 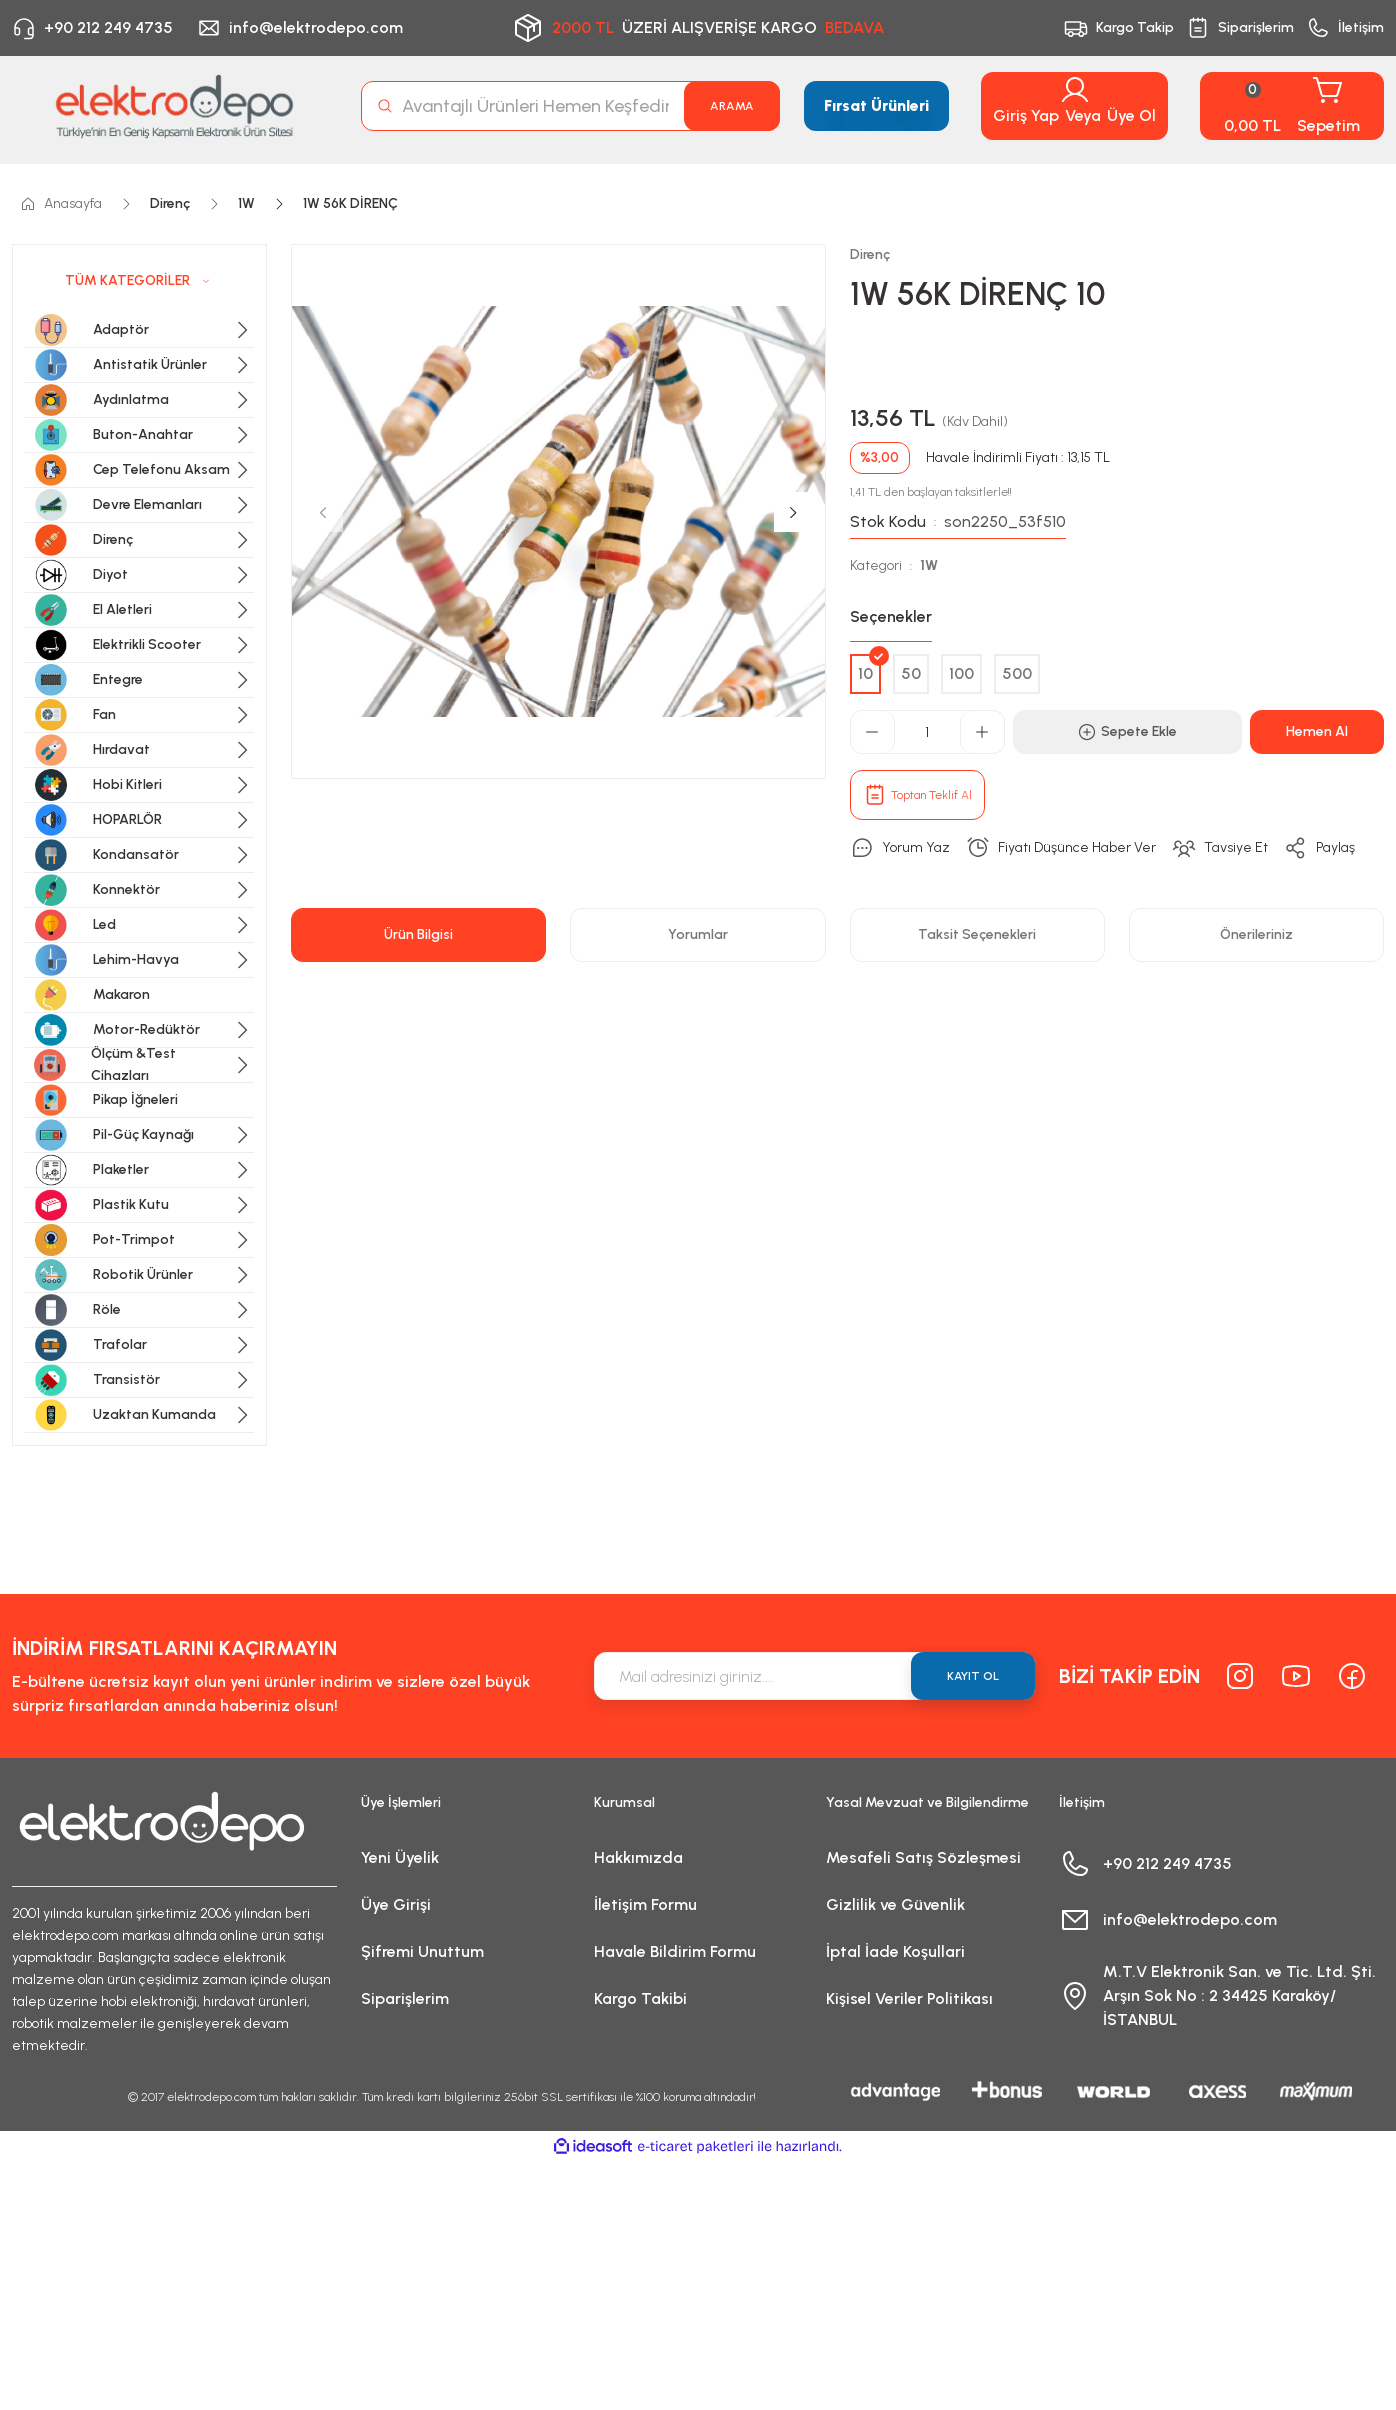 What do you see at coordinates (640, 1998) in the screenshot?
I see `Kargo Takibi` at bounding box center [640, 1998].